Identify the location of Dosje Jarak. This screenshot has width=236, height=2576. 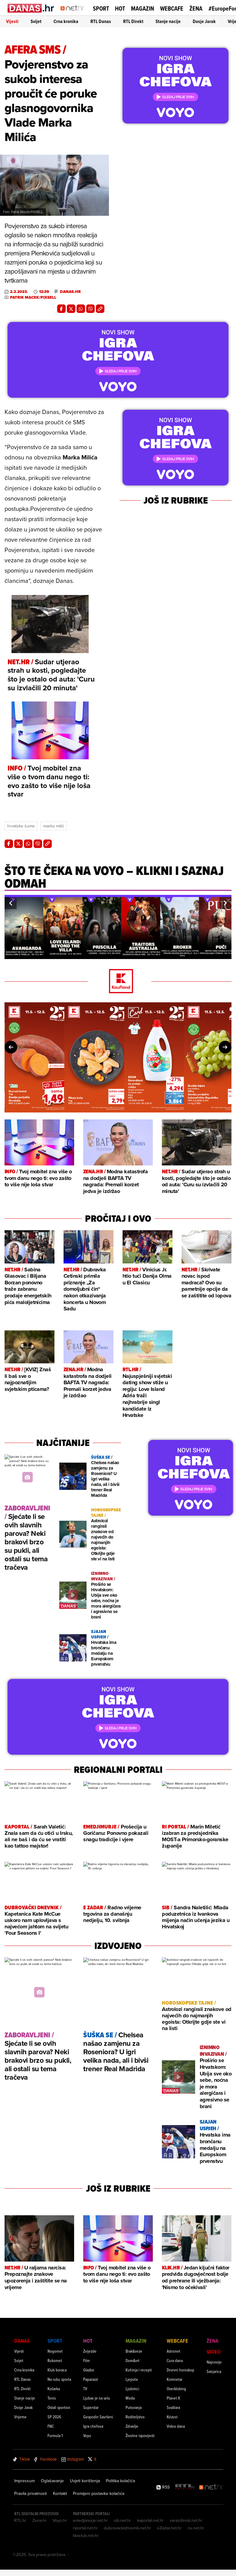
(204, 21).